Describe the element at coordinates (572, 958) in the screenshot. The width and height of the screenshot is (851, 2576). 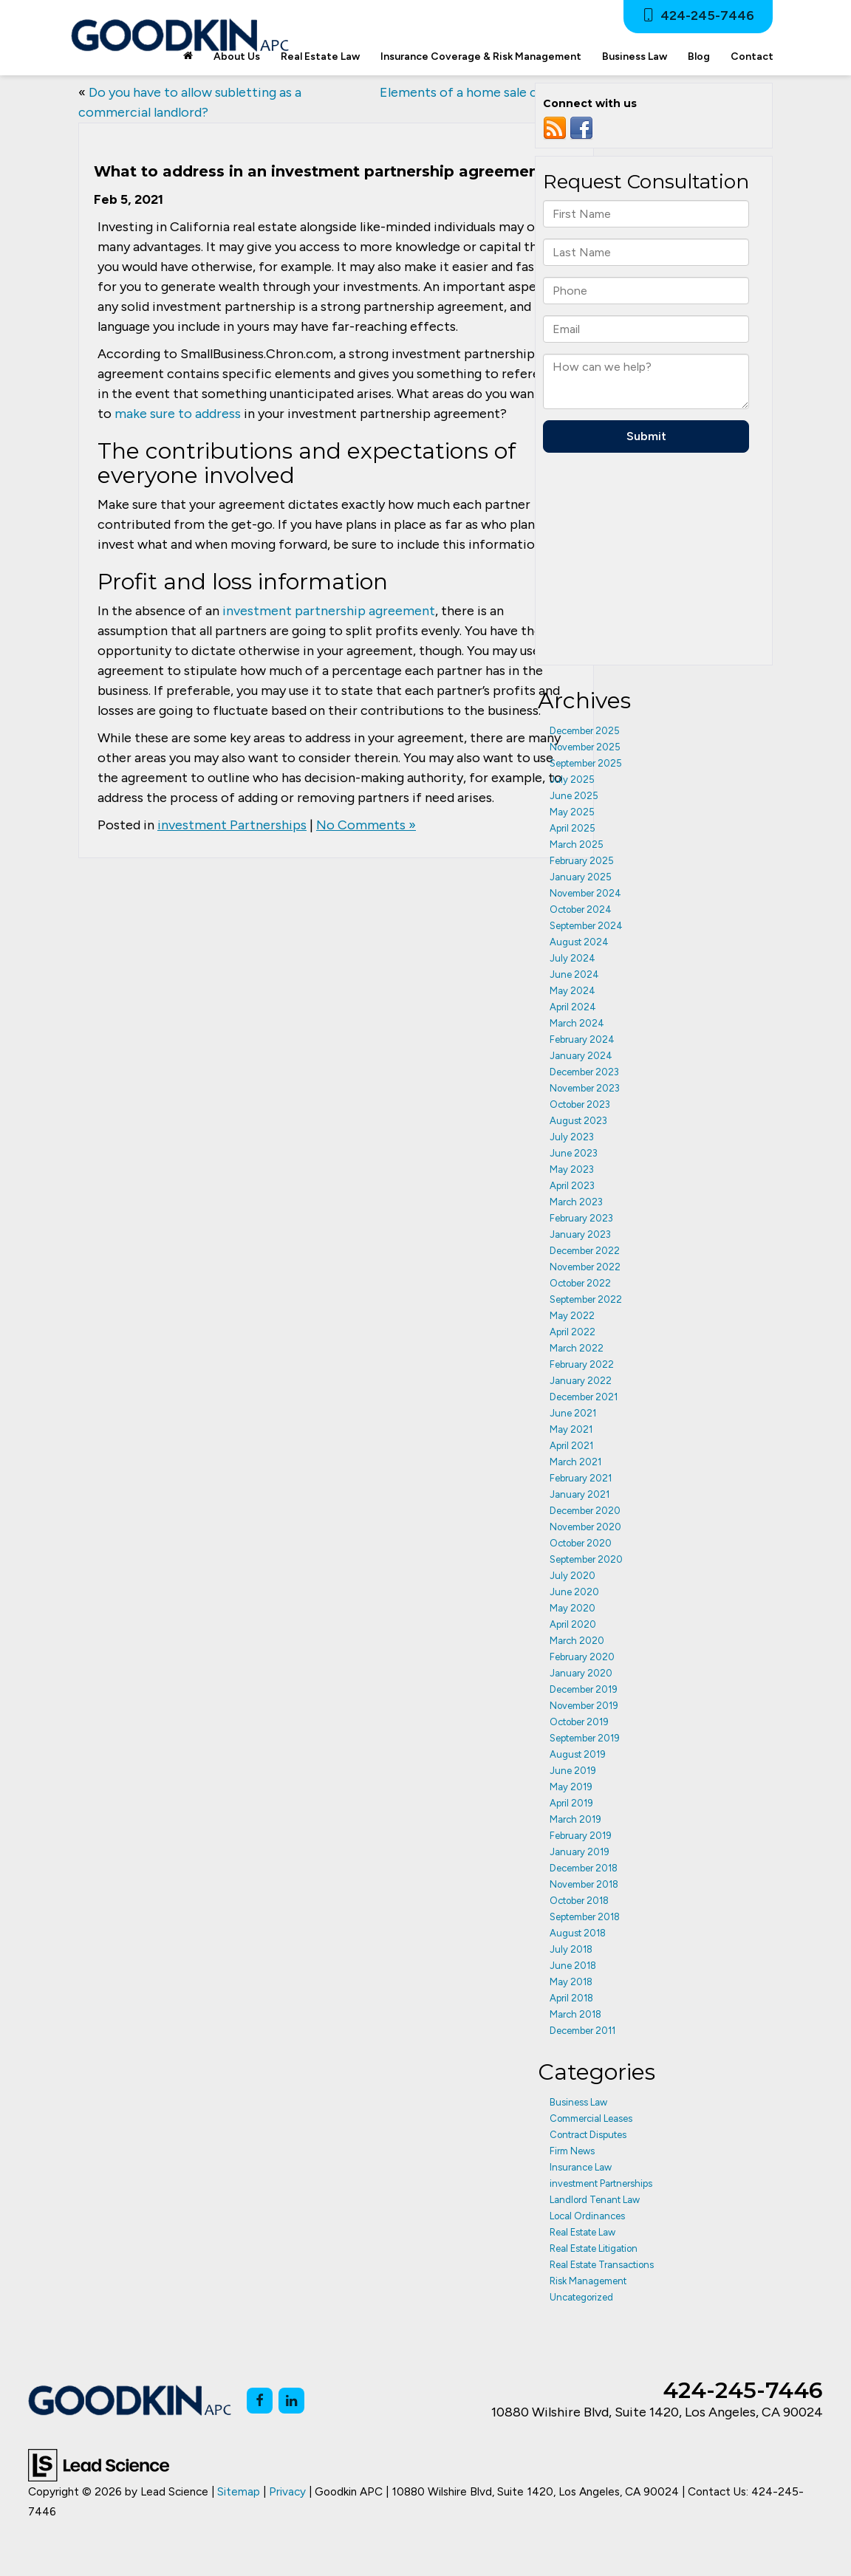
I see `July 2024` at that location.